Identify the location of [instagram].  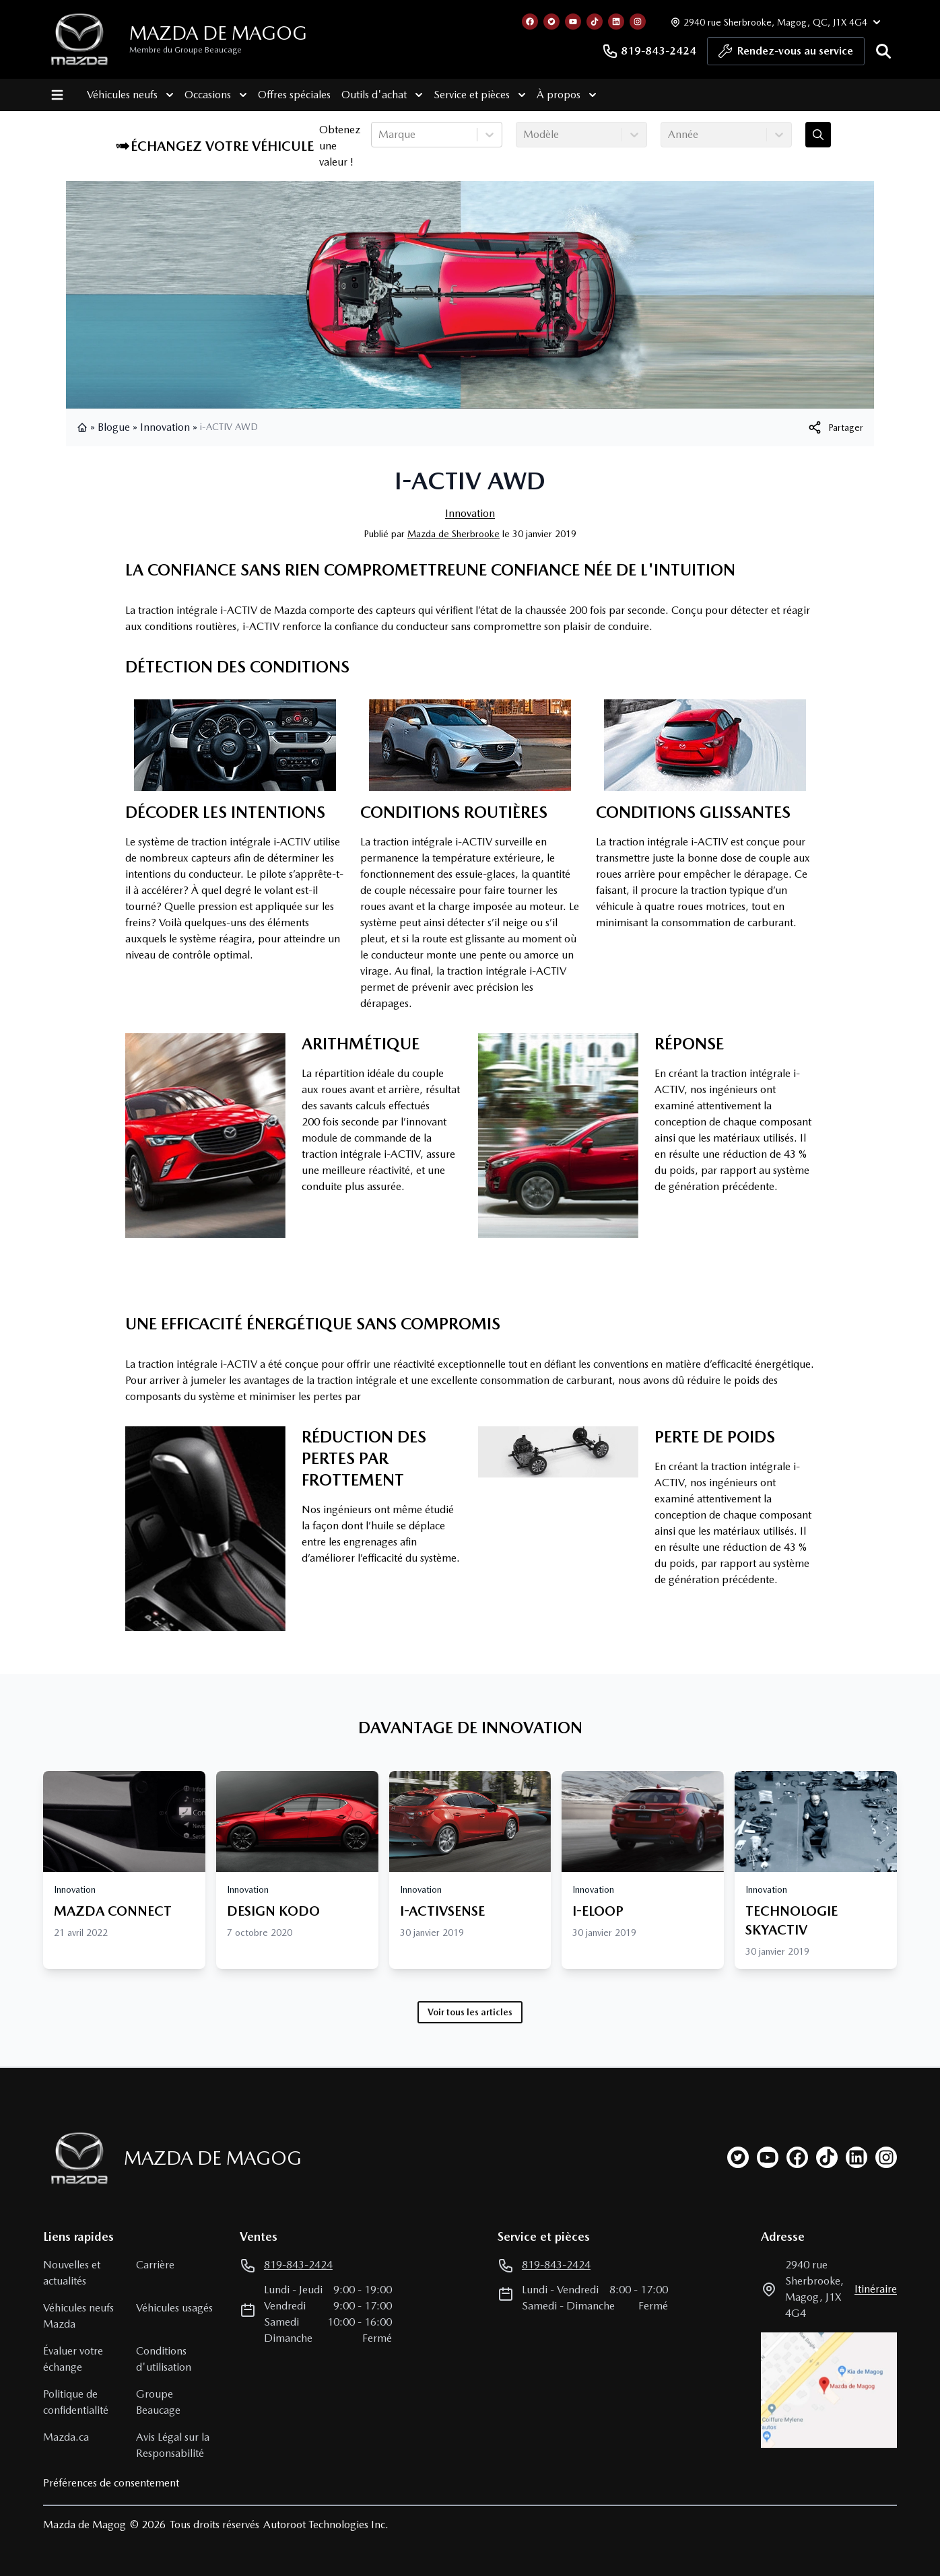
(886, 2157).